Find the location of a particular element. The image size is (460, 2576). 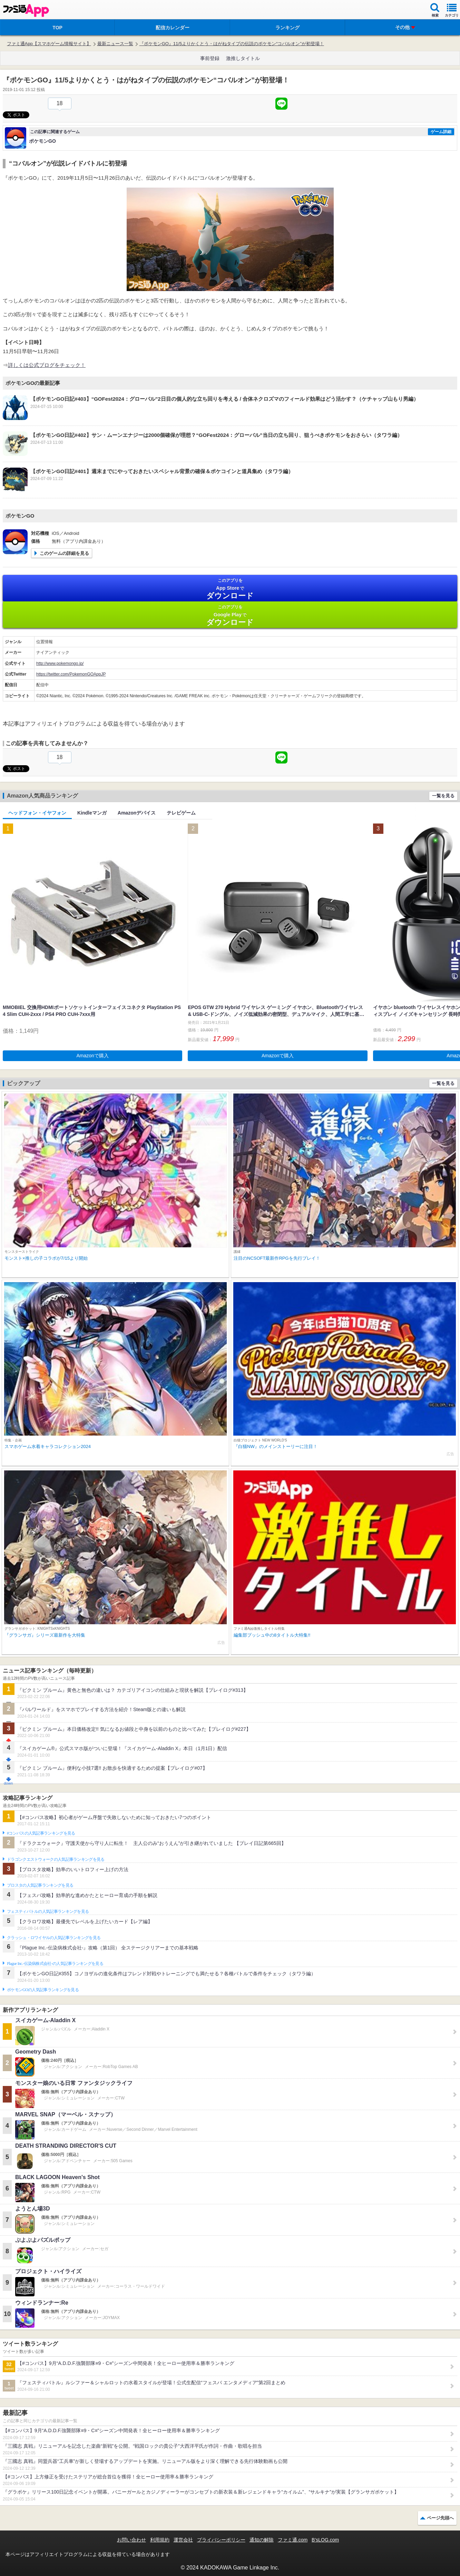

ファミ通 App is located at coordinates (26, 10).